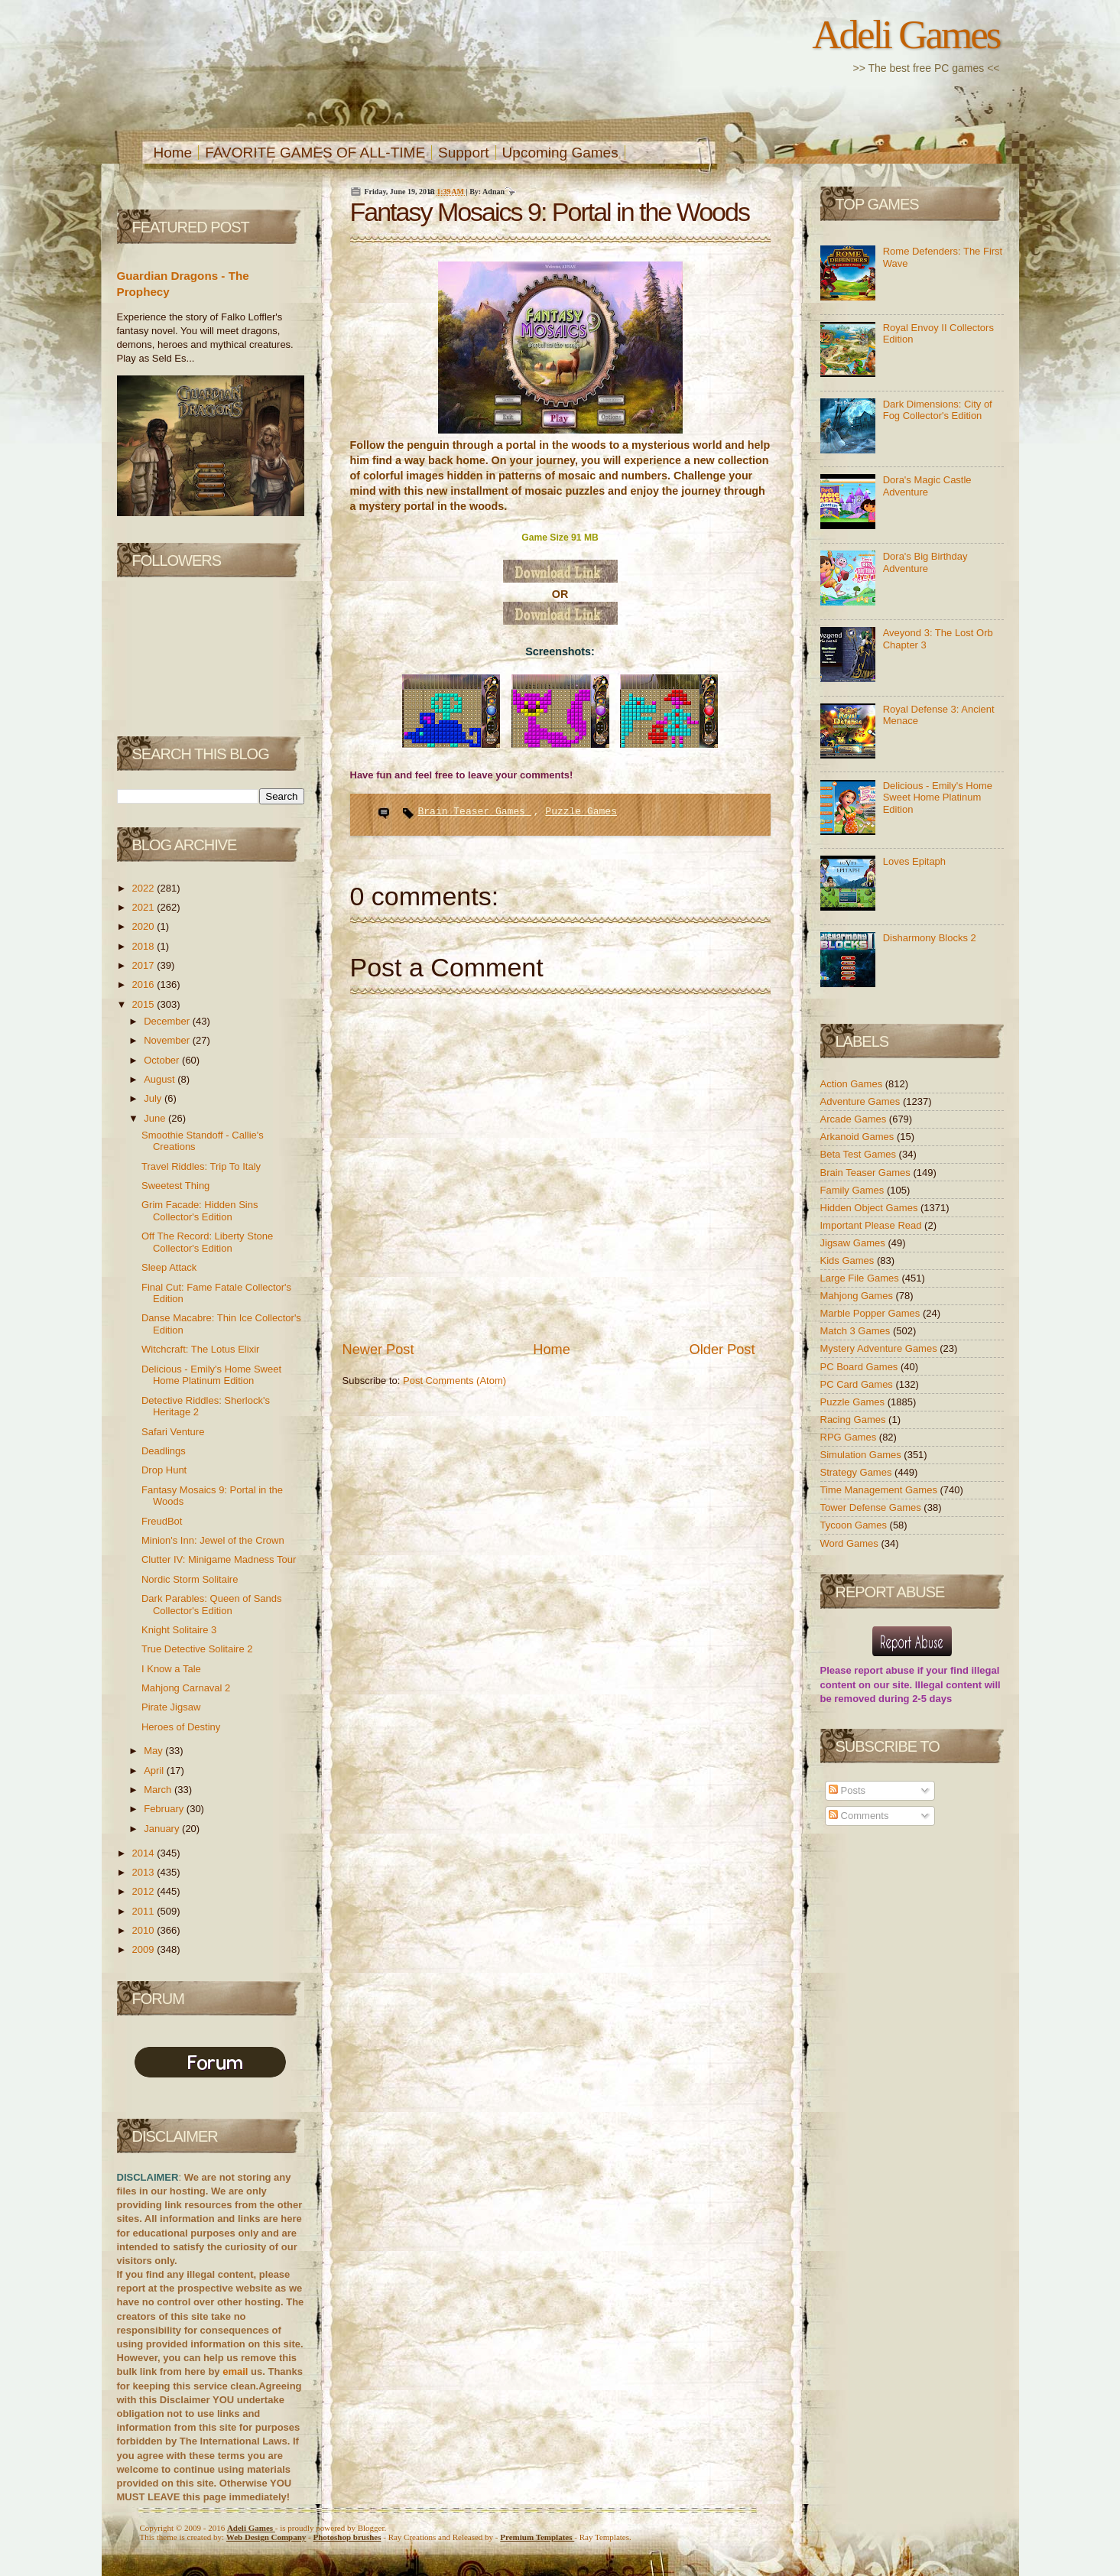 The width and height of the screenshot is (1120, 2576). I want to click on Heroes of Destiny, so click(180, 1727).